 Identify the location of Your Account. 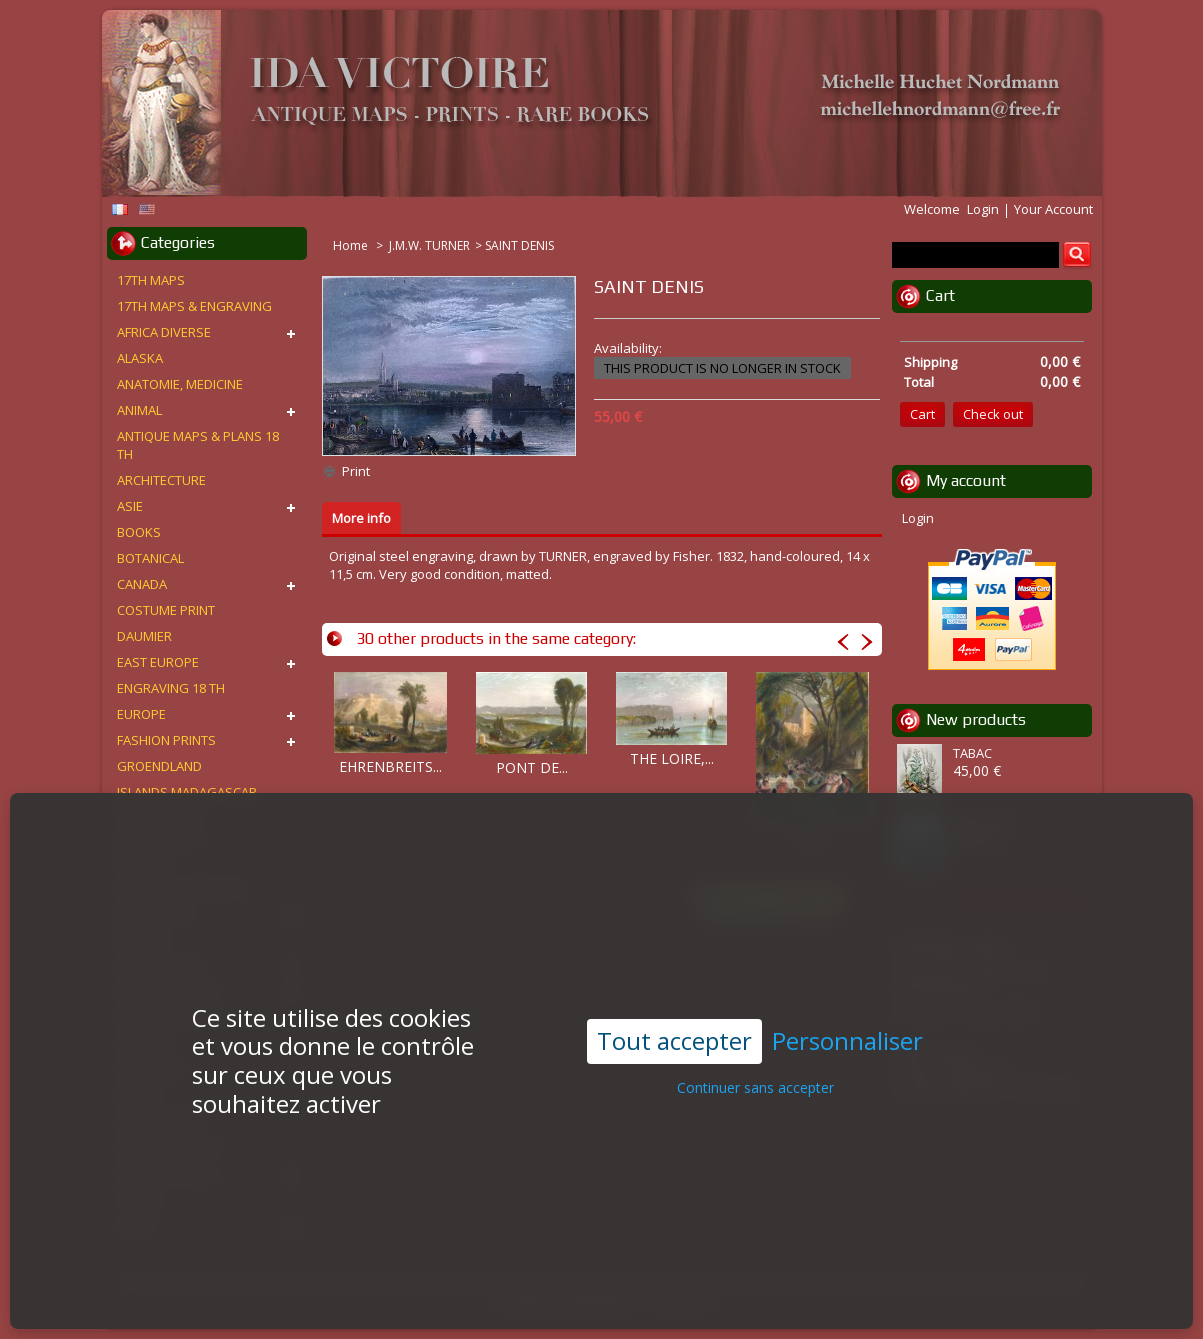
(1053, 209).